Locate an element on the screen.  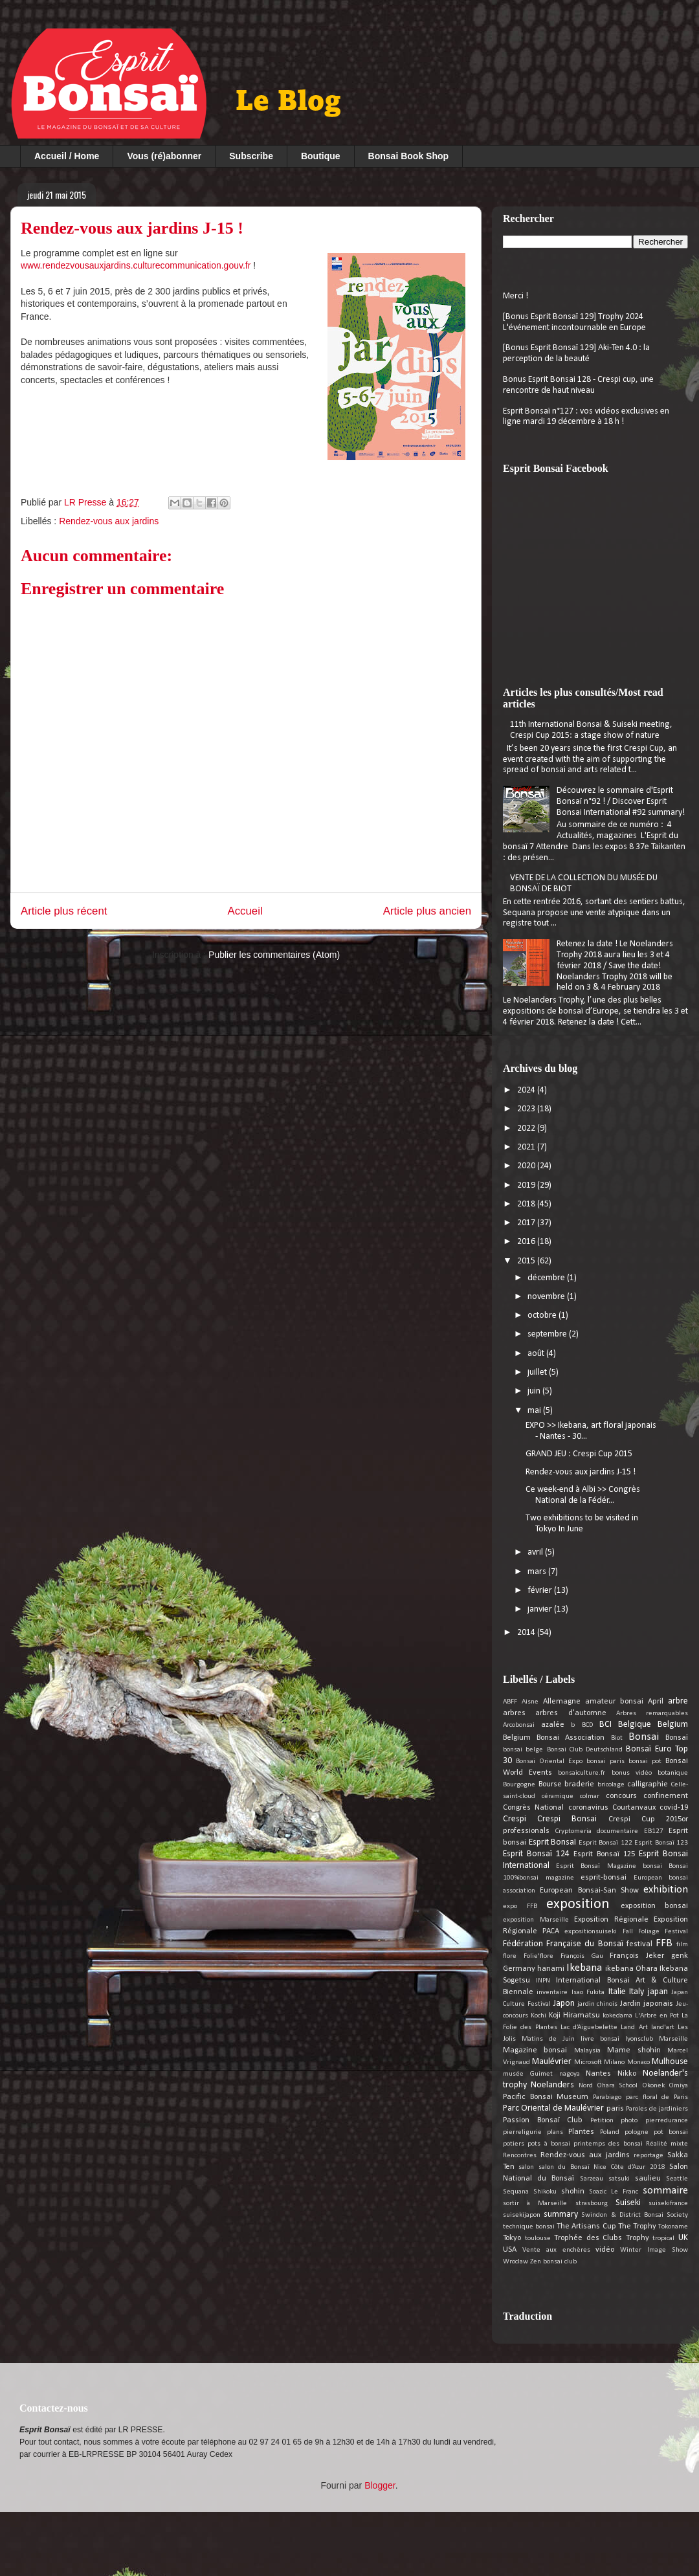
bonsaiculture.fr is located at coordinates (581, 1773).